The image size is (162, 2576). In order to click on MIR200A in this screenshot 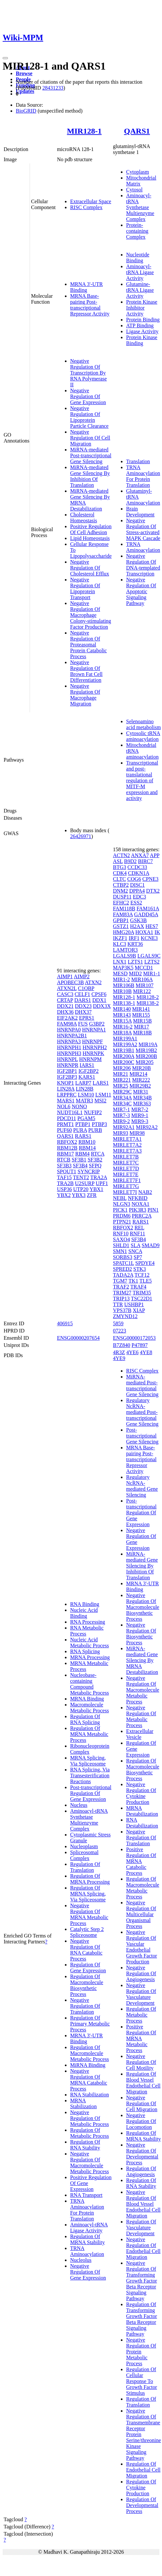, I will do `click(123, 1056)`.